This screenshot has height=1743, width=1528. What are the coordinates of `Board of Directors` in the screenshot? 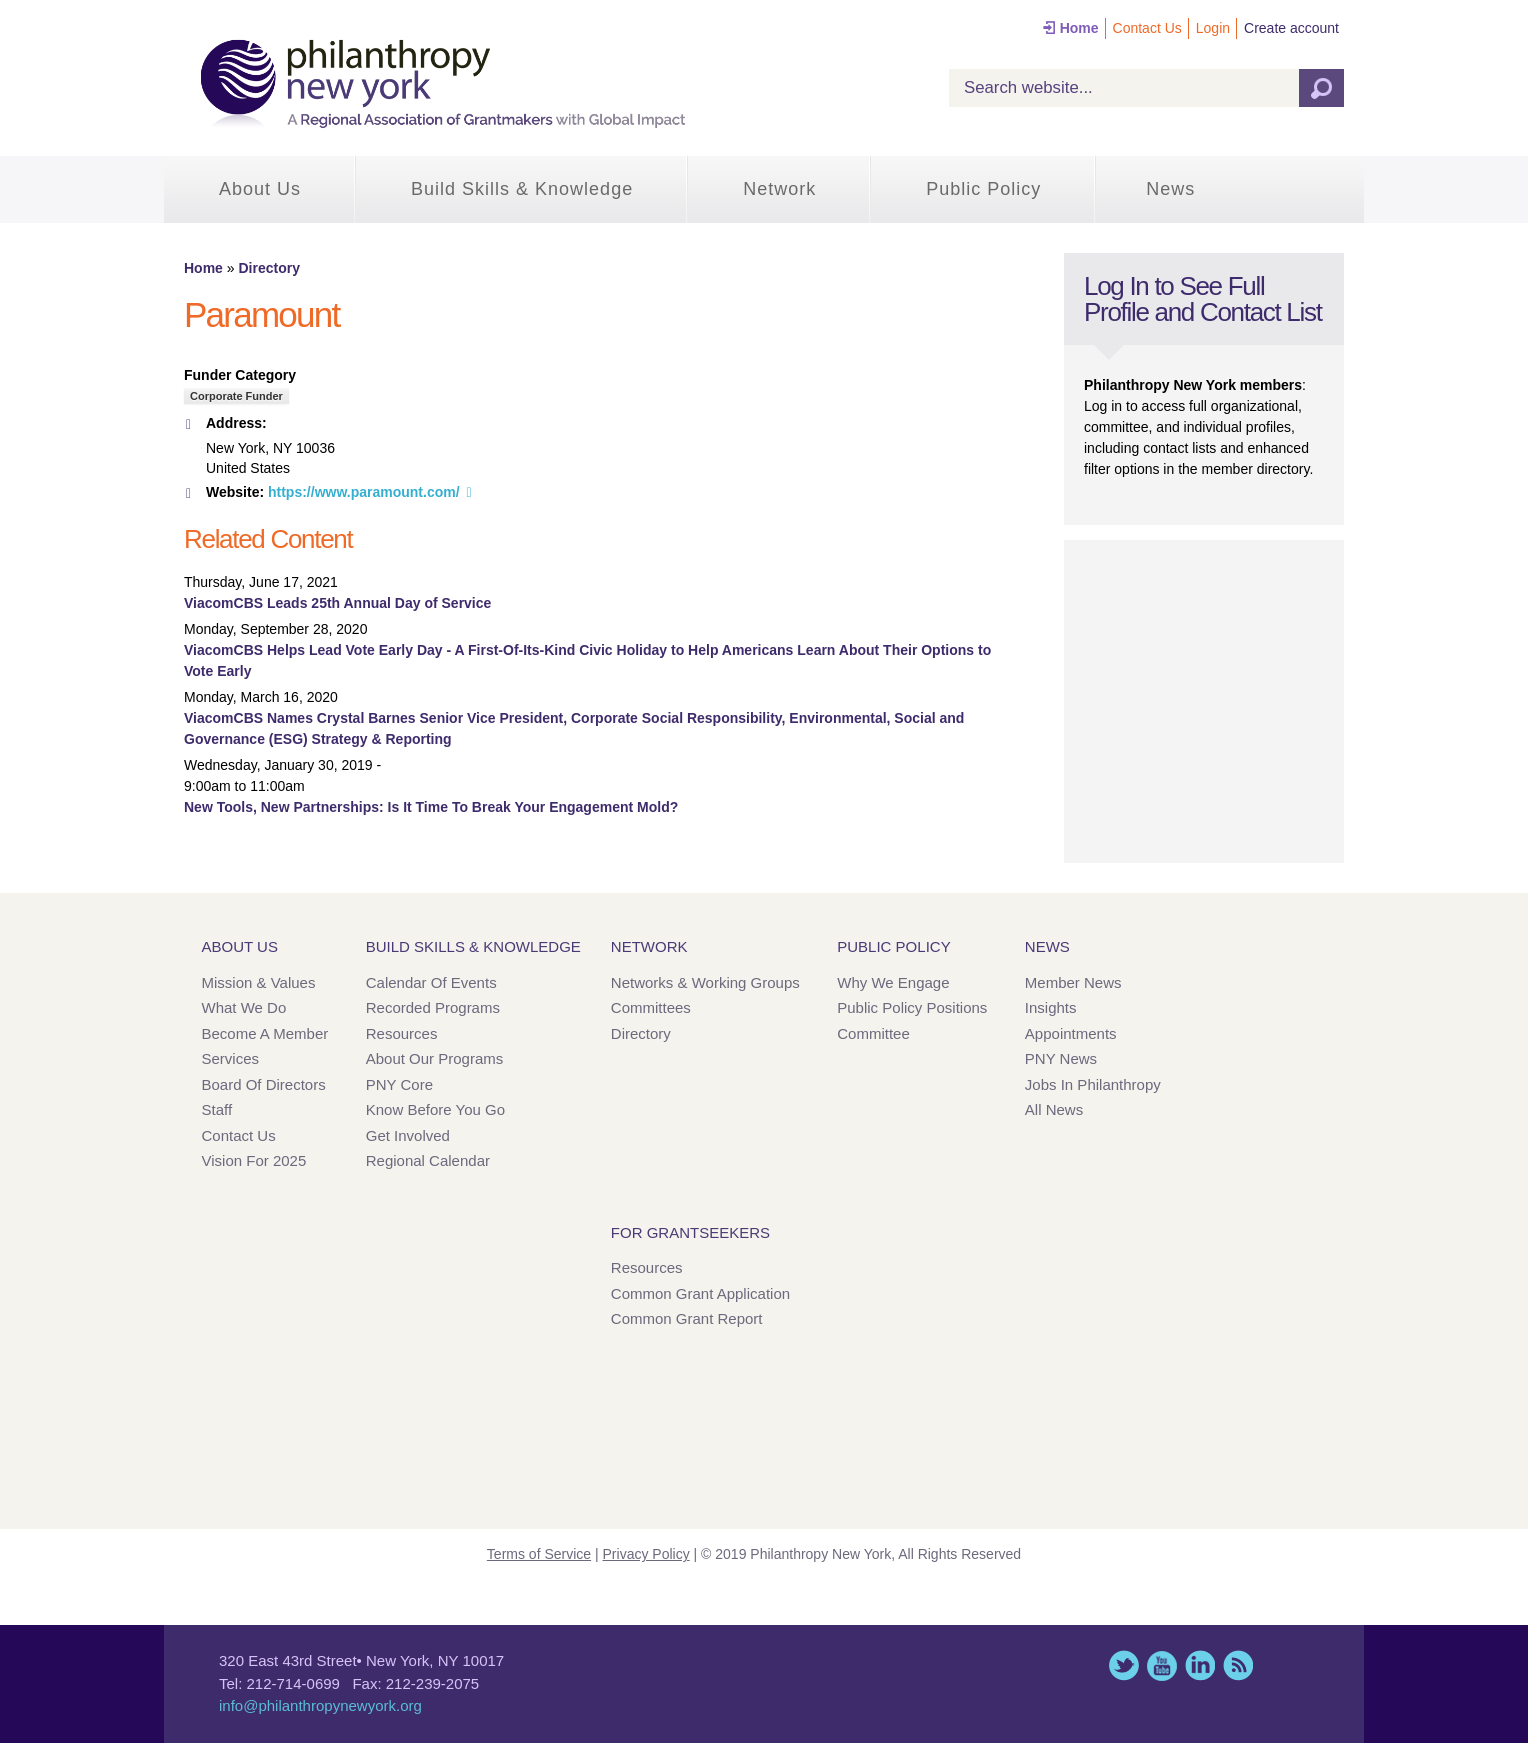 It's located at (264, 1084).